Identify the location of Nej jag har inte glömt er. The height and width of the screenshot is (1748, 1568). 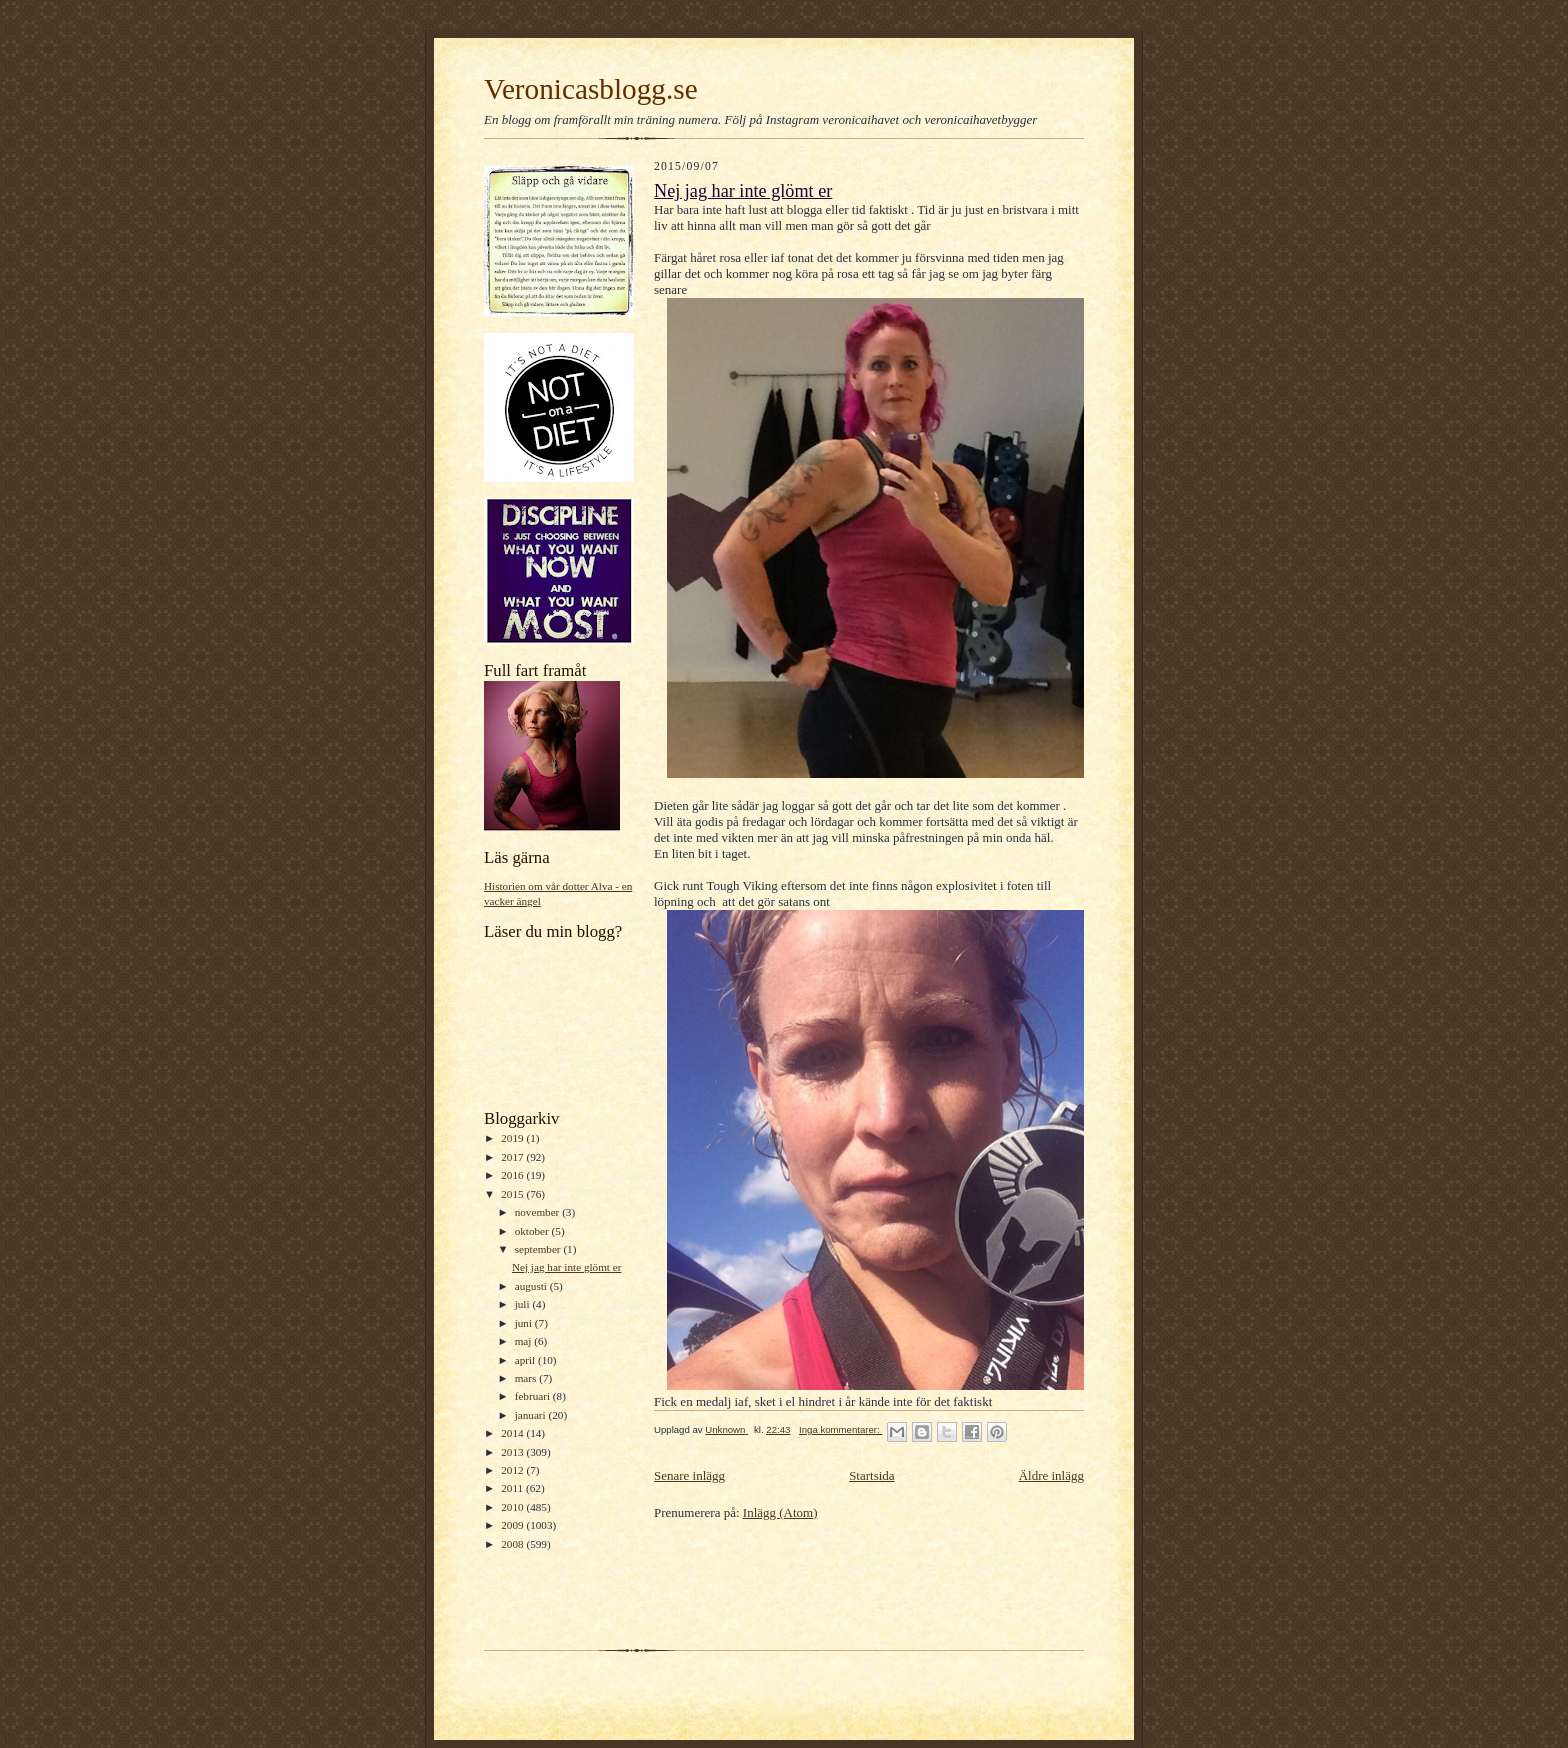
(567, 1267).